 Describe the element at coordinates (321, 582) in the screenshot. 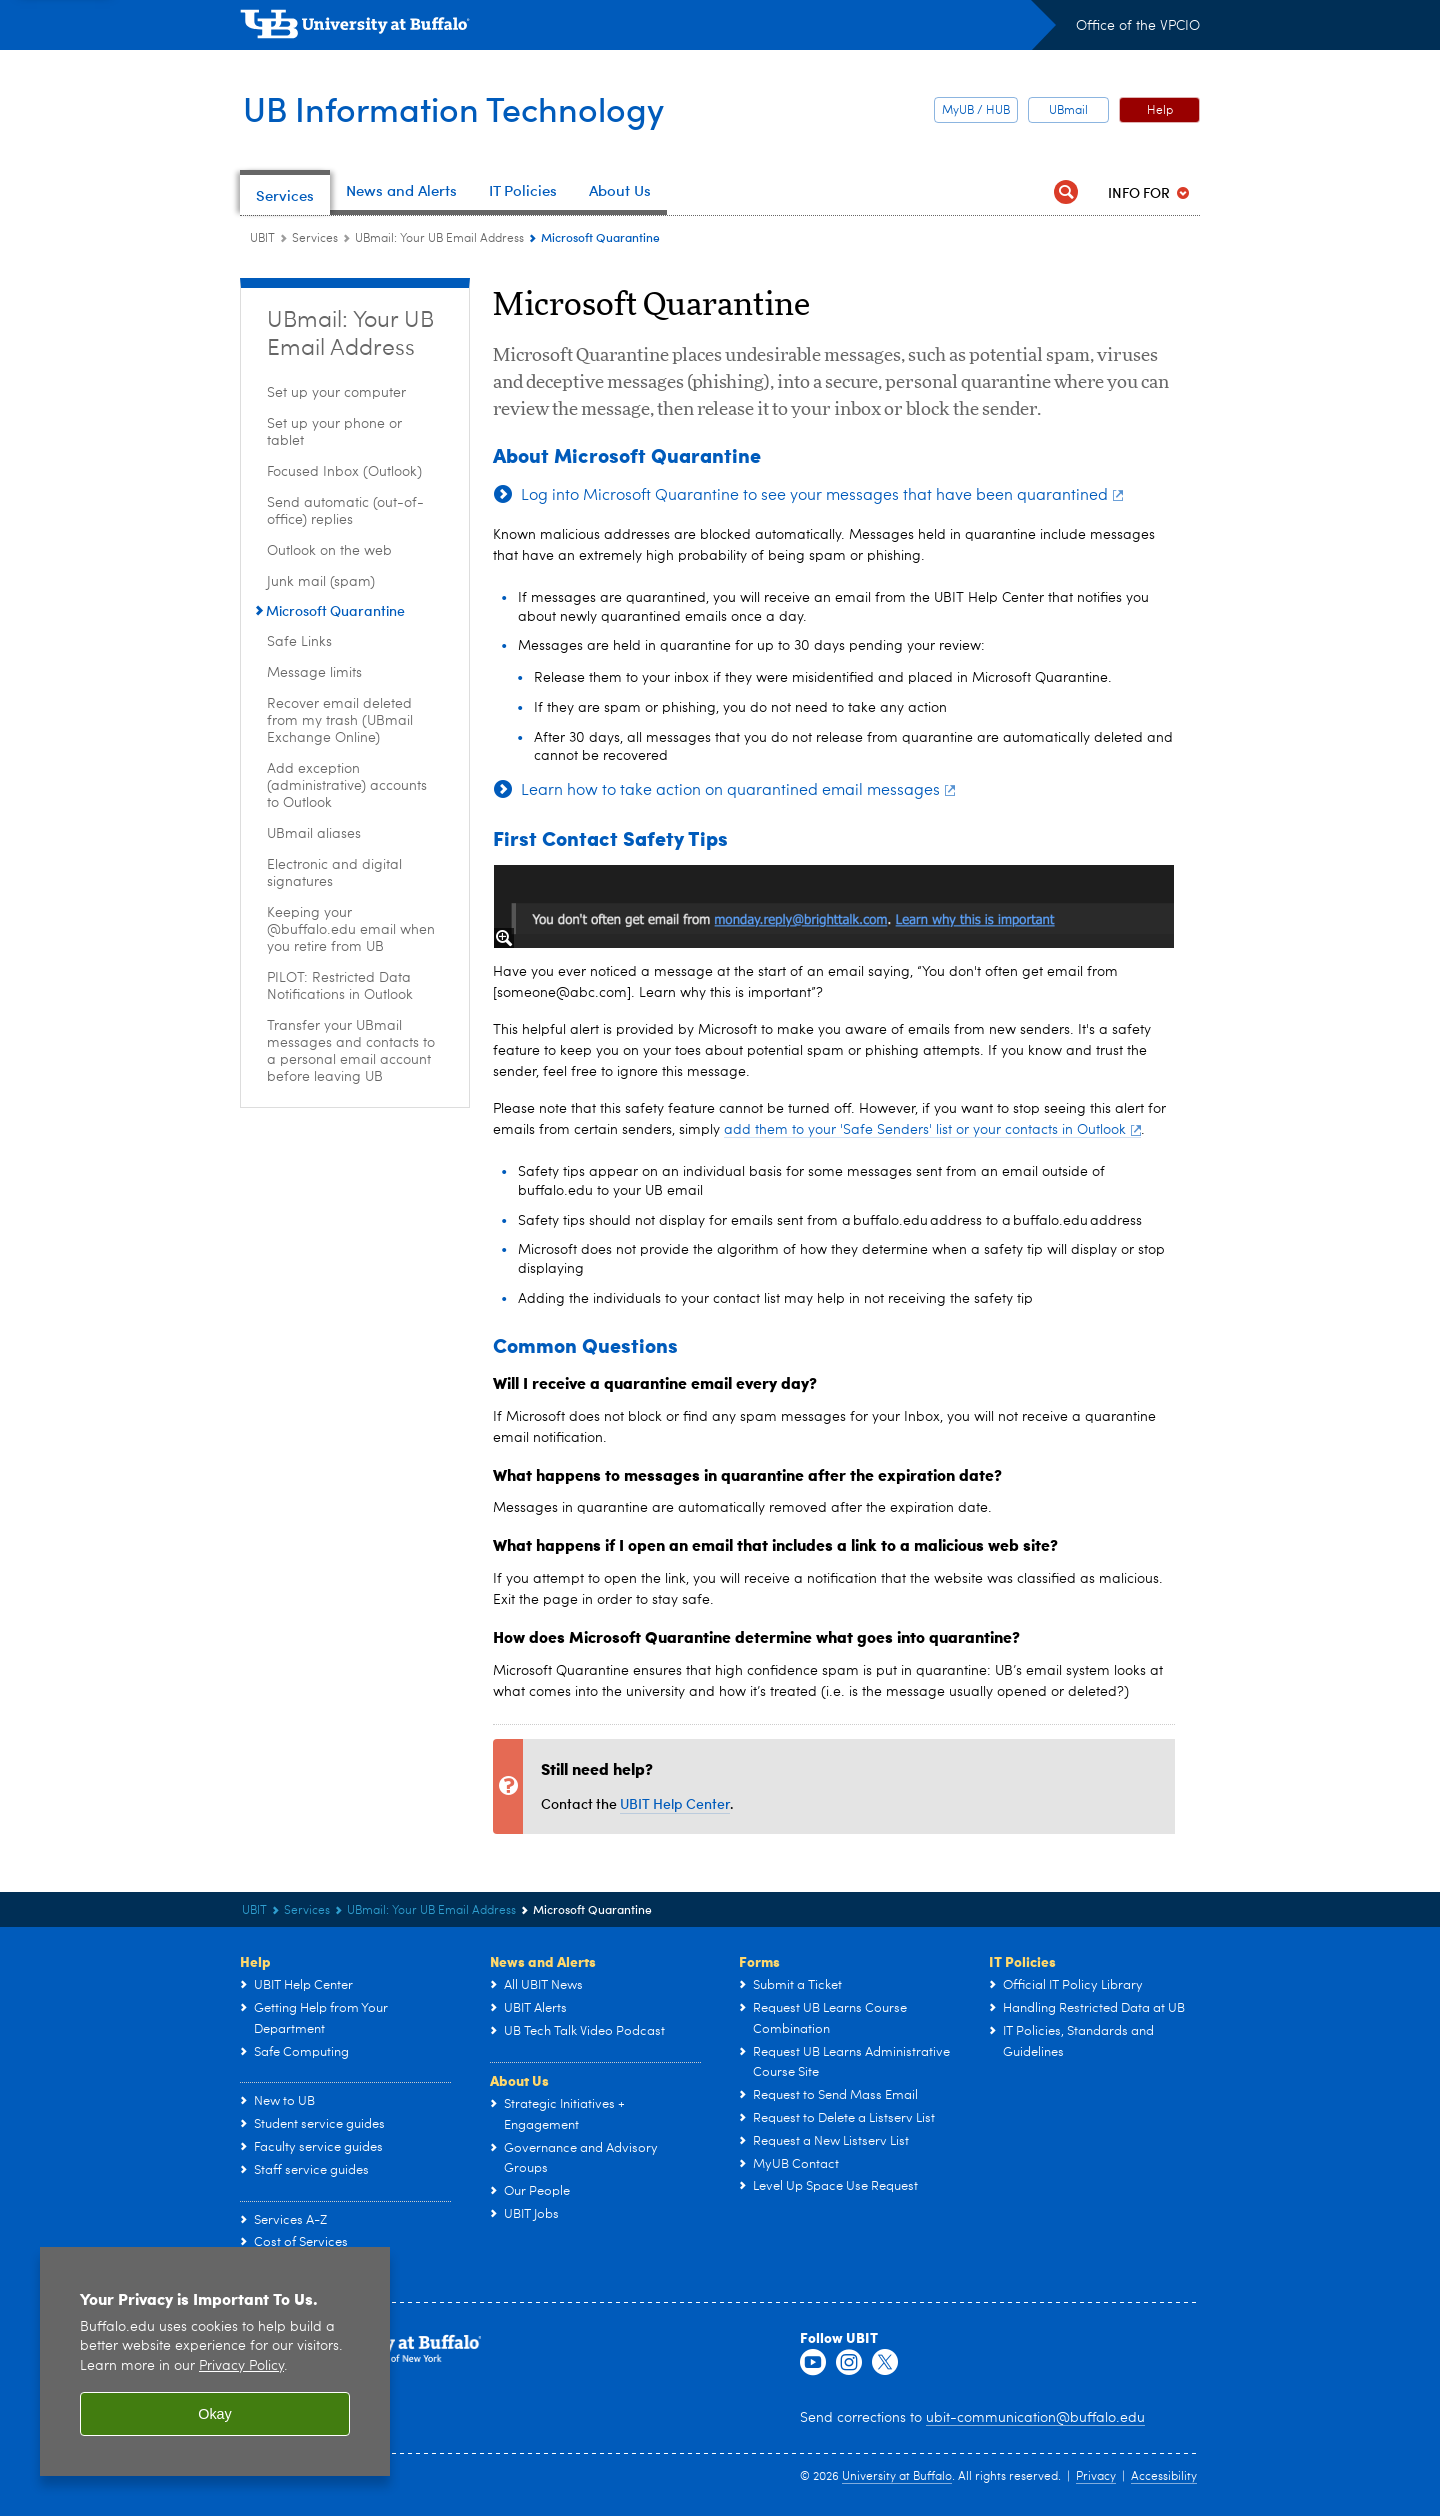

I see `Junk mail (spam) [UBmail: Your UB Email Address:Junk mail (spam)]` at that location.